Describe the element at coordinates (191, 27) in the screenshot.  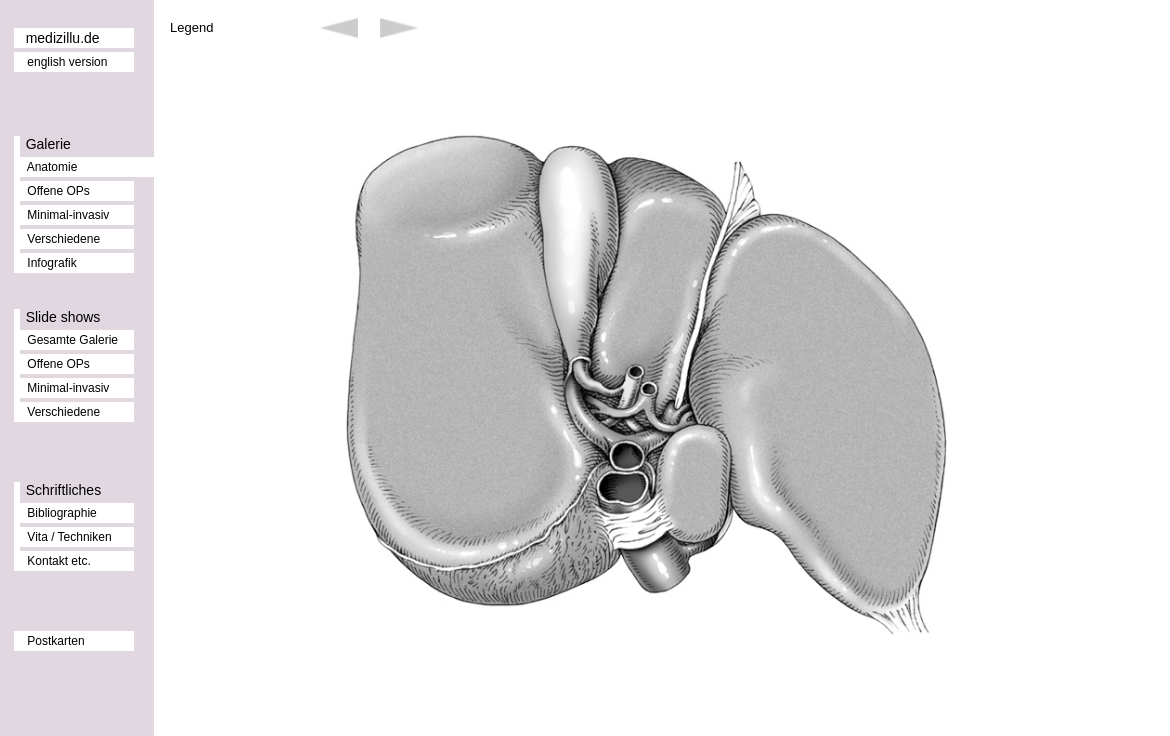
I see `Legend` at that location.